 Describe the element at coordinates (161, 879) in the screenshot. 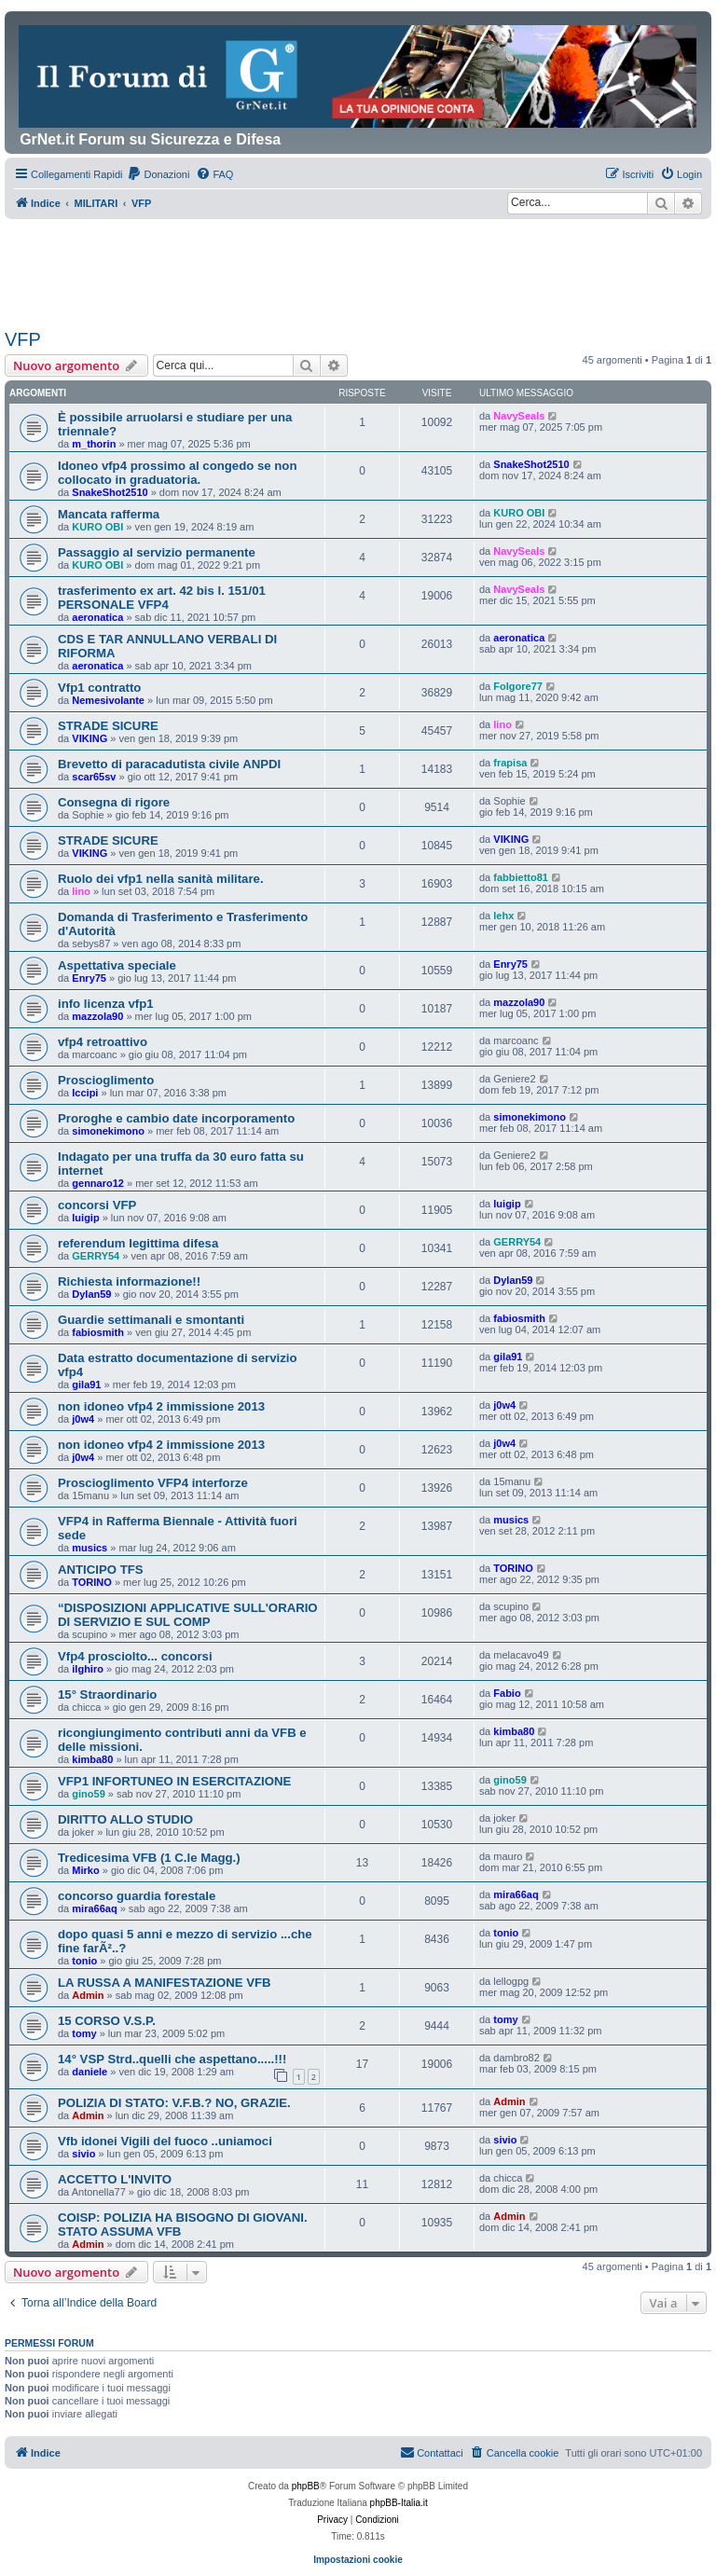

I see `Ruolo dei vfp1 nella sanità militare.` at that location.